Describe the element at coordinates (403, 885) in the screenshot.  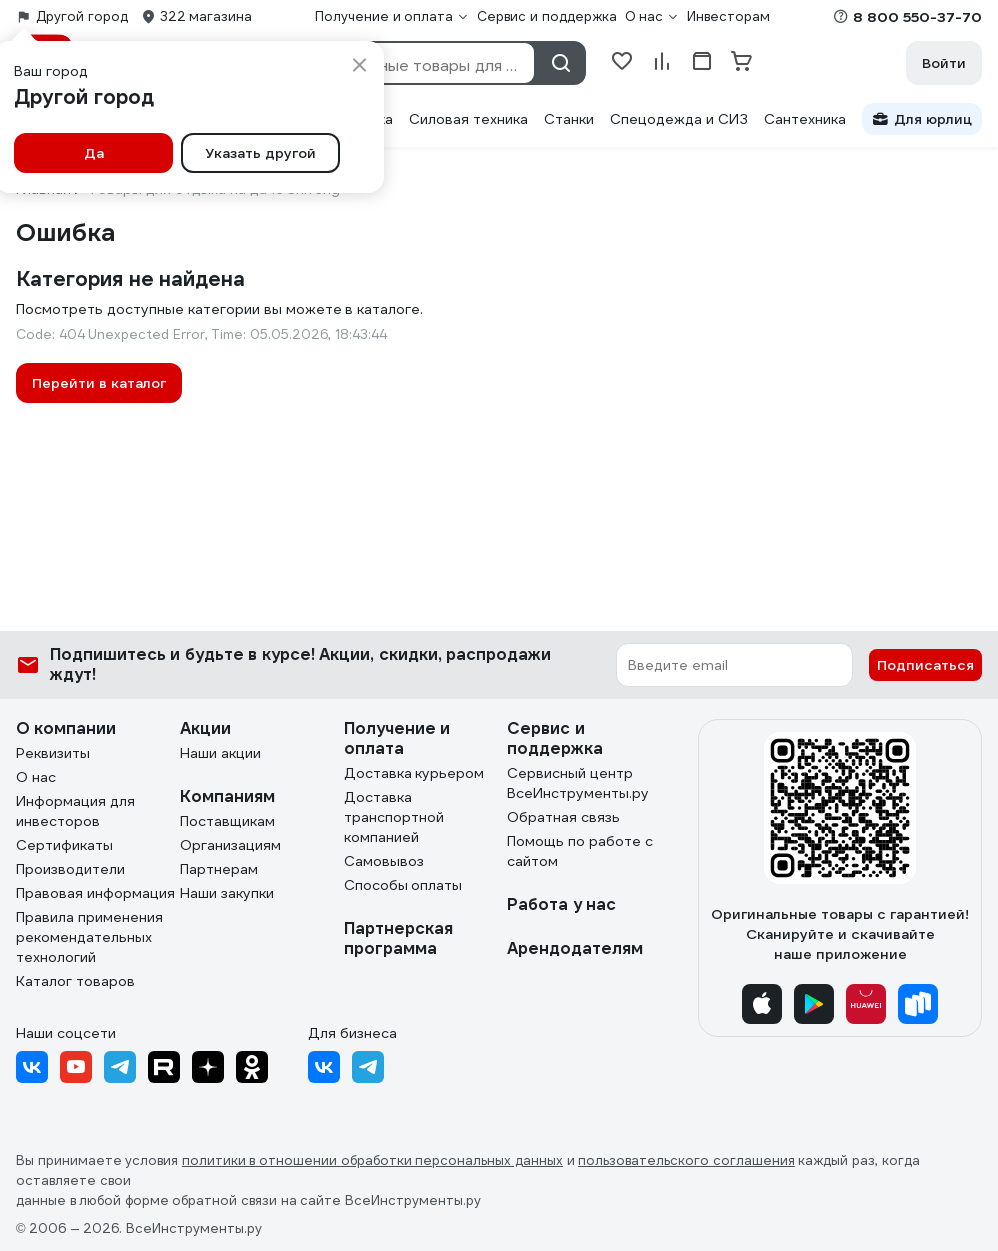
I see `Способы оплаты` at that location.